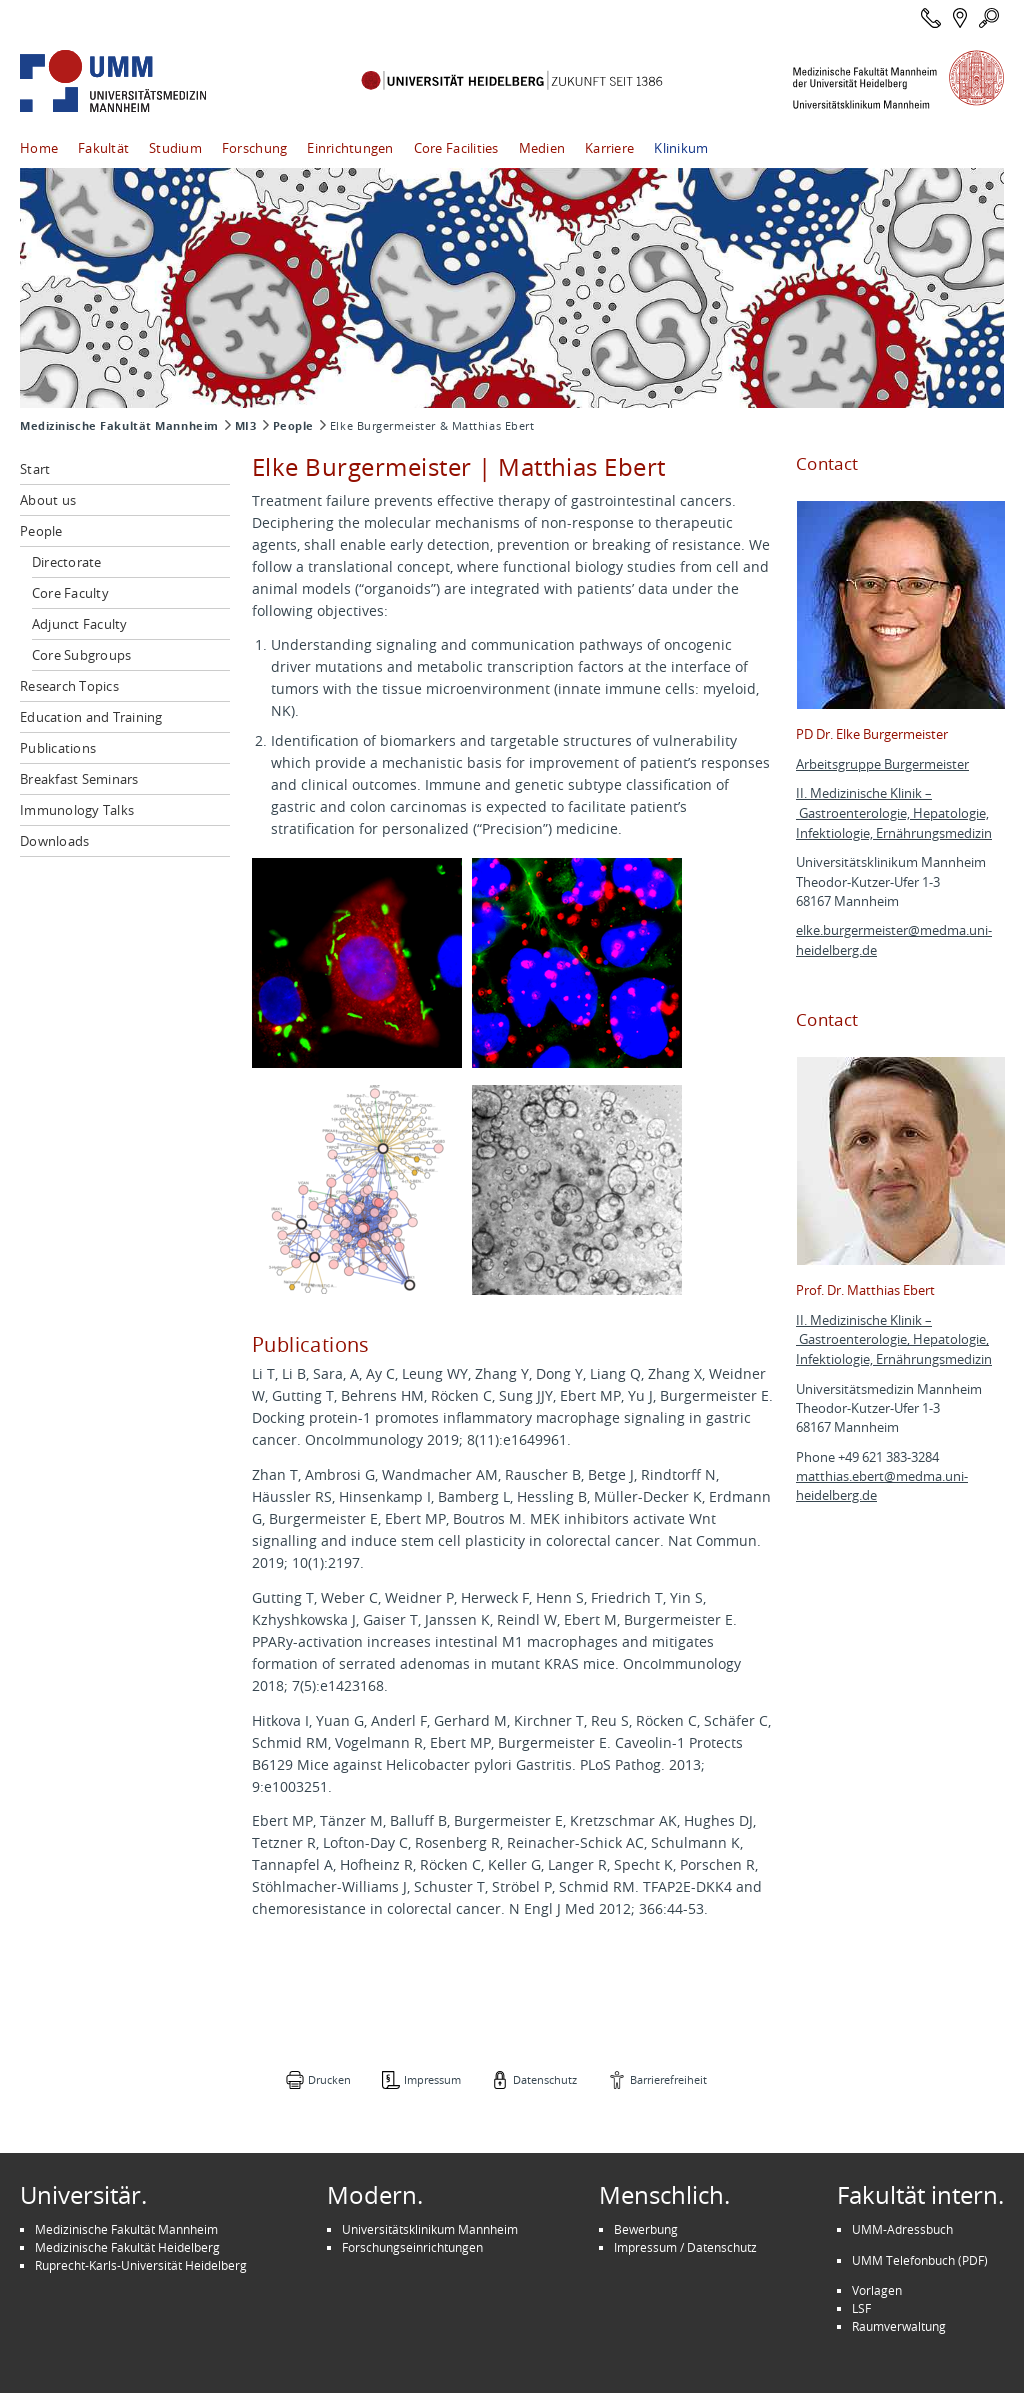  Describe the element at coordinates (293, 426) in the screenshot. I see `People` at that location.